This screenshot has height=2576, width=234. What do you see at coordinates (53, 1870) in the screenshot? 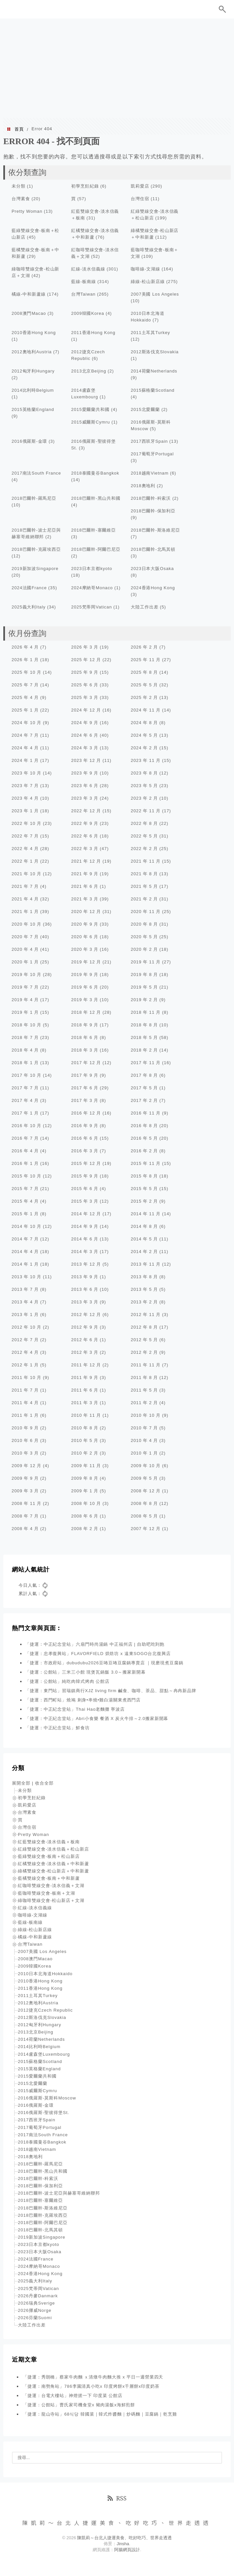
I see `綠橘雙線交會-松山新店＋中和新蘆` at bounding box center [53, 1870].